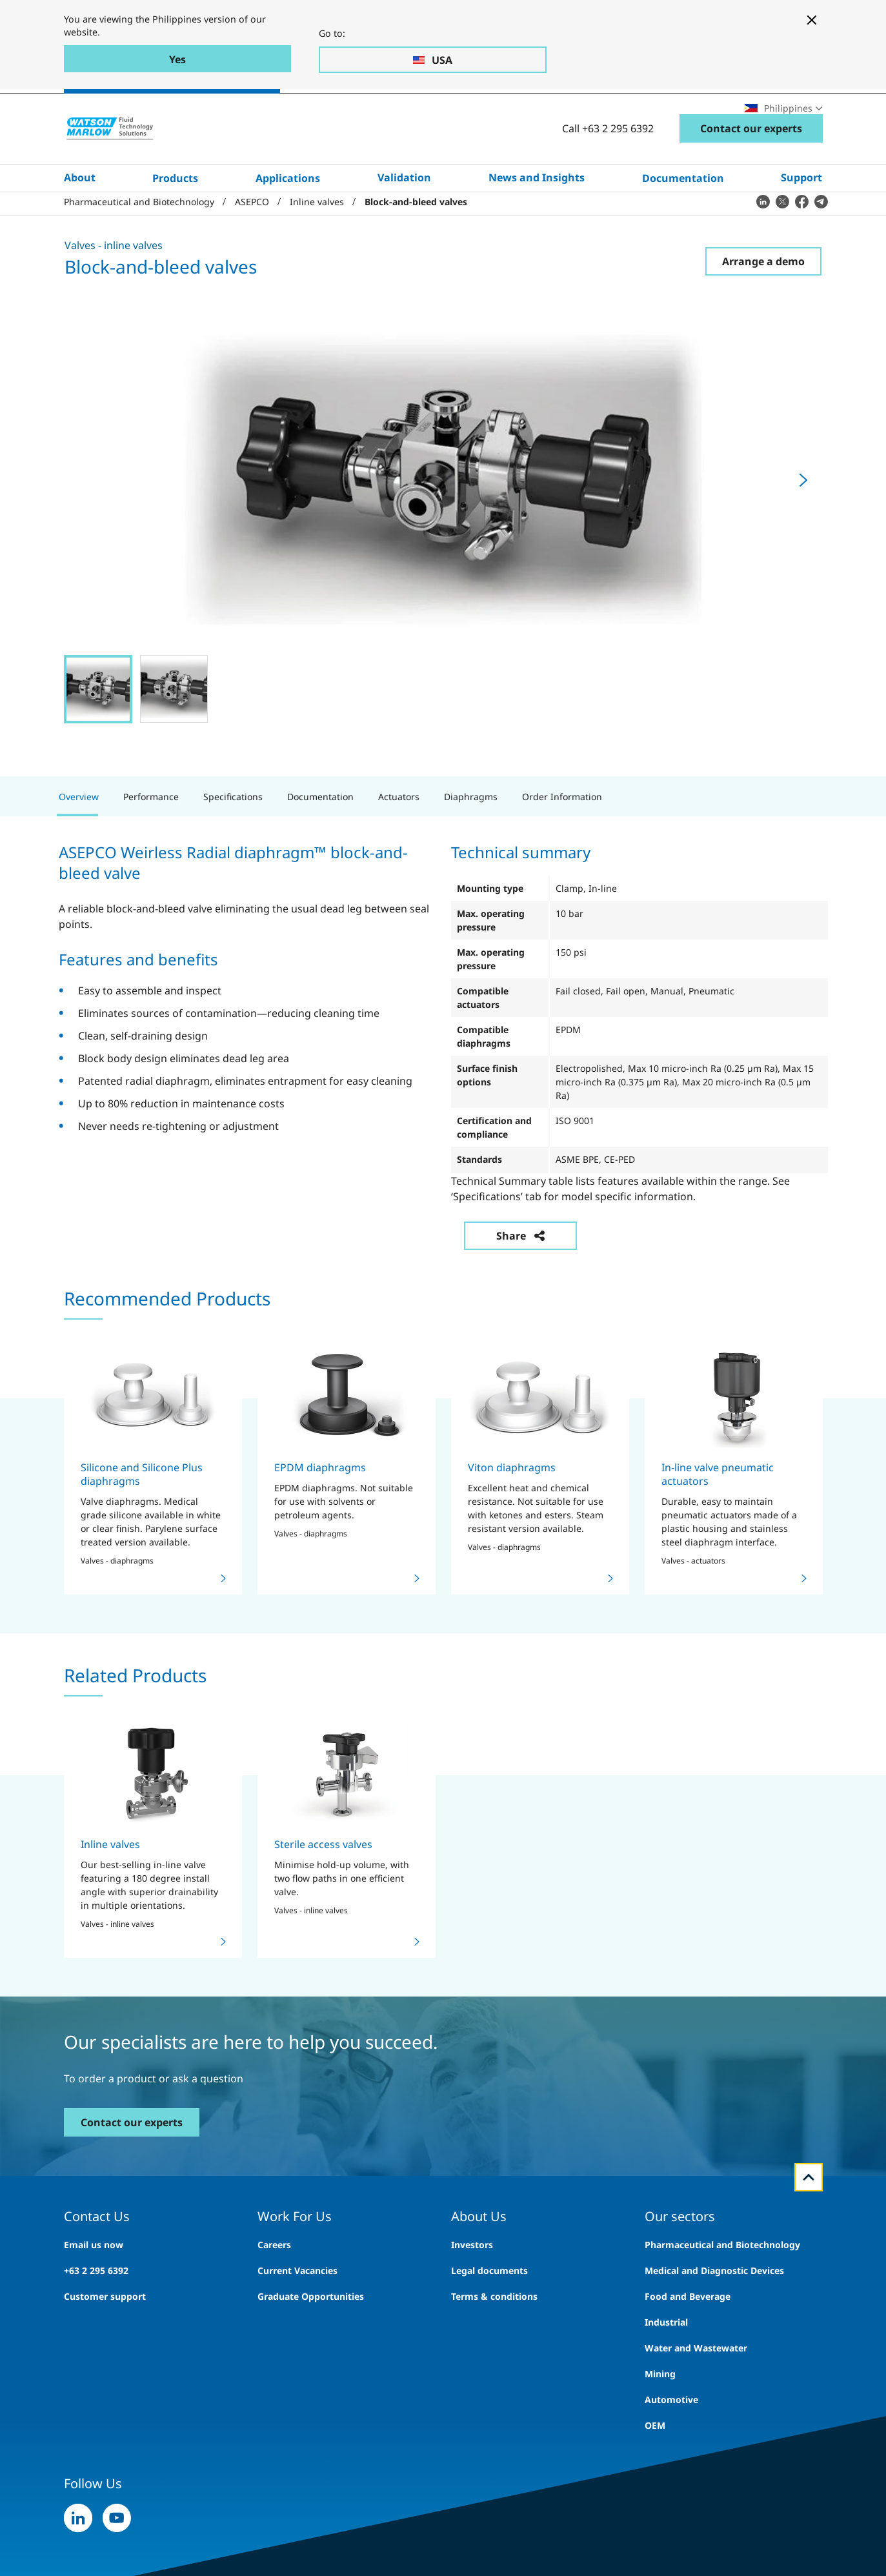  I want to click on Documentation [tab], so click(320, 841).